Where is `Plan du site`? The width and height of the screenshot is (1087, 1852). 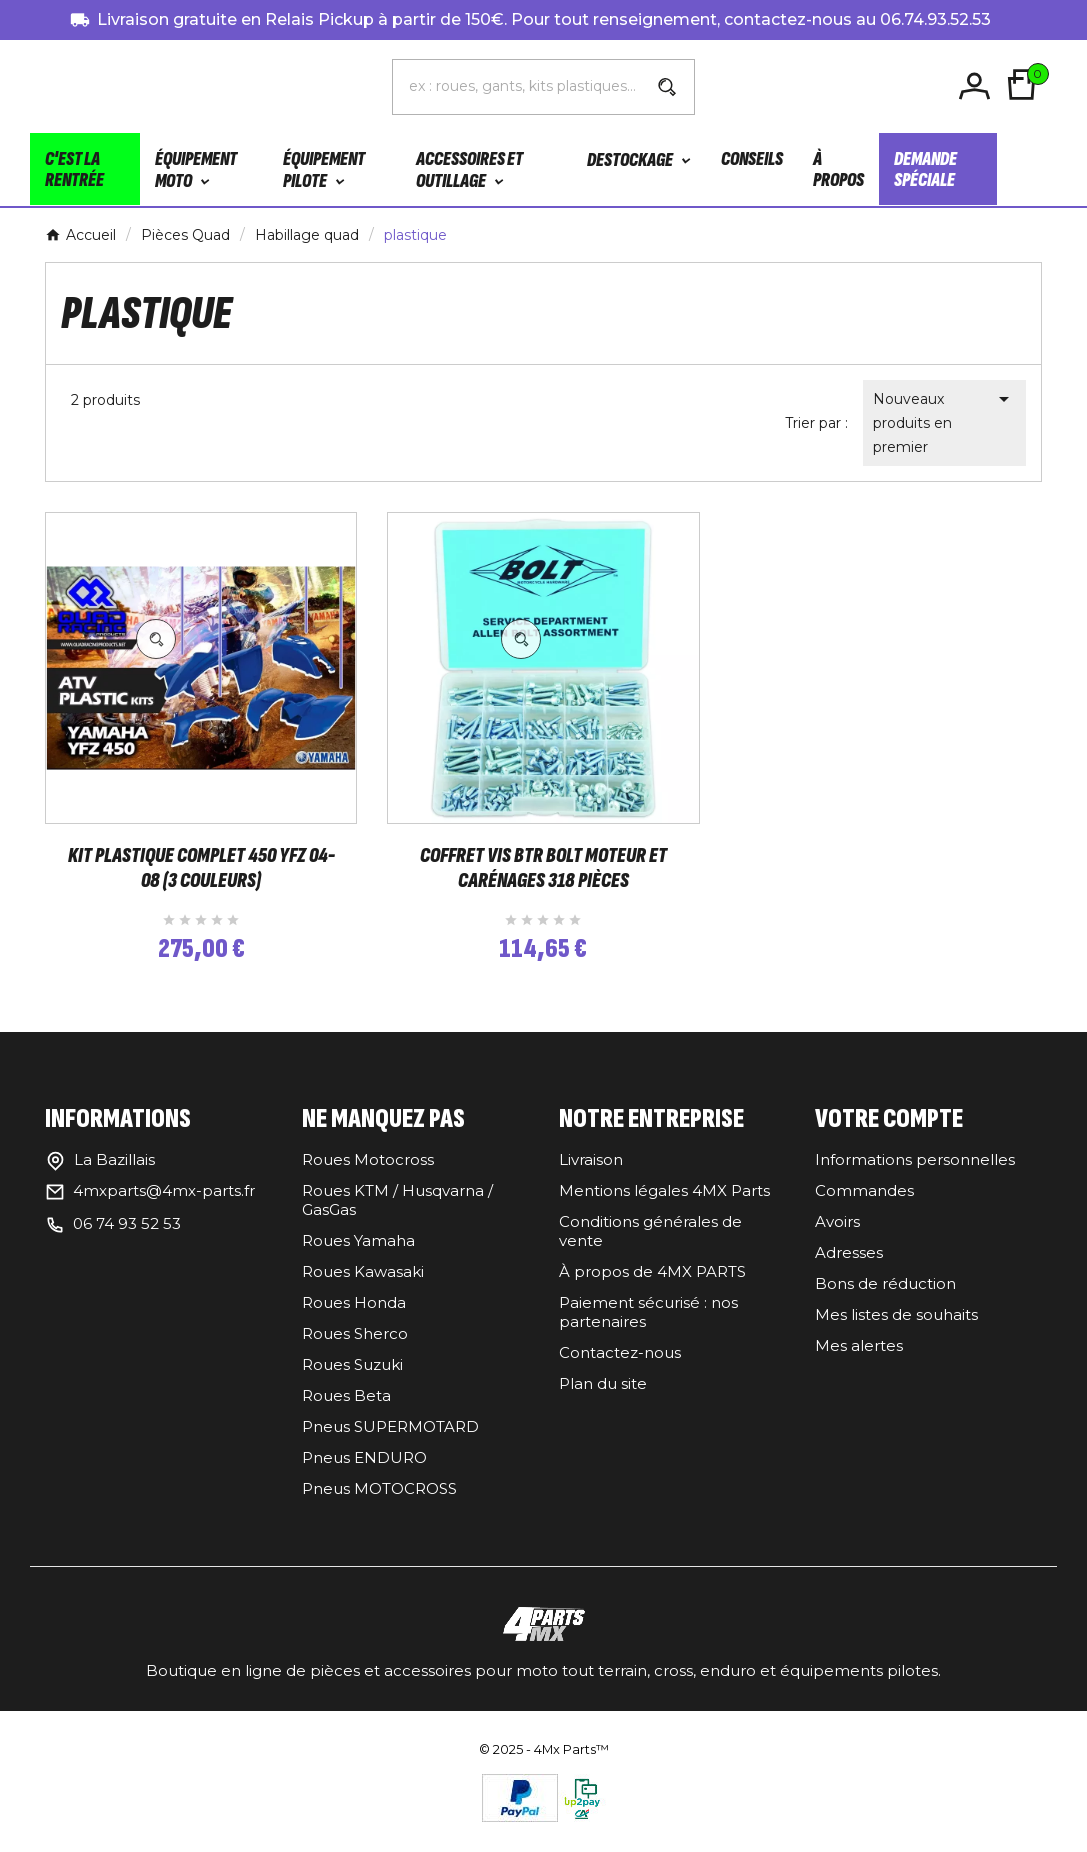 Plan du site is located at coordinates (603, 1398).